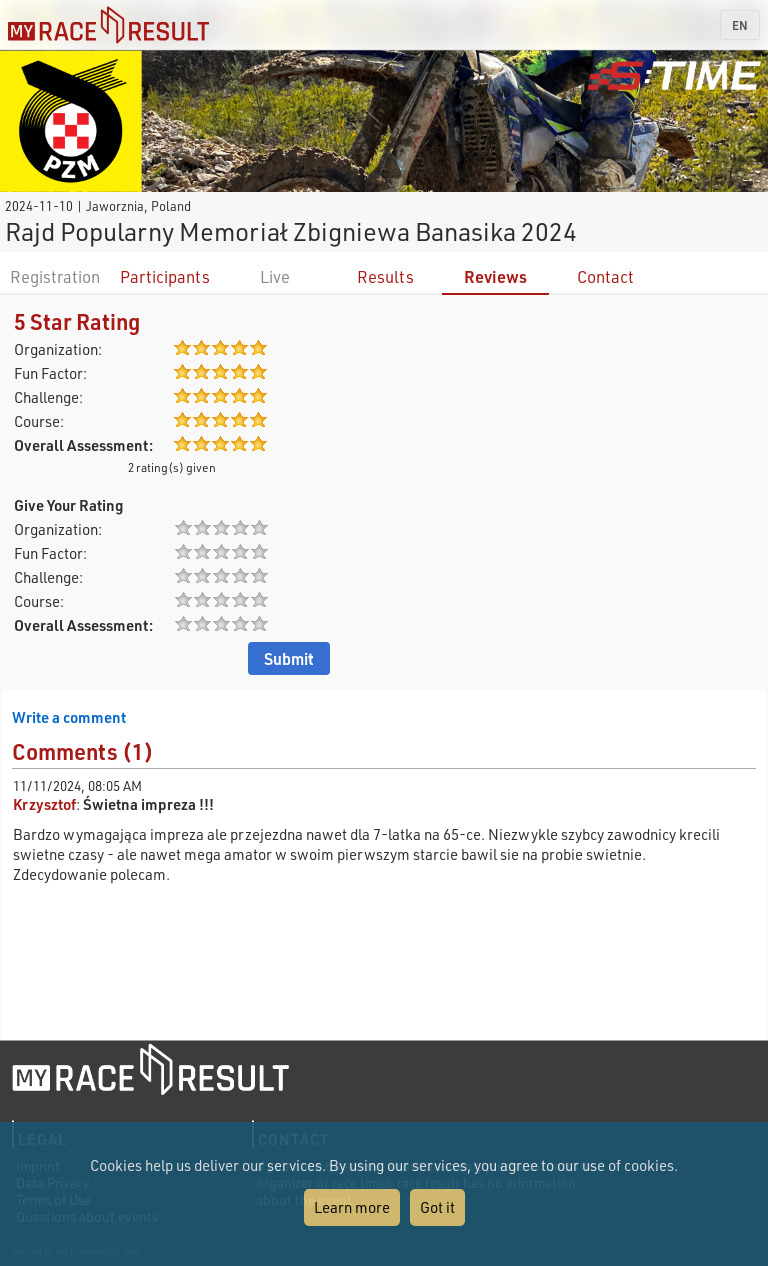 The height and width of the screenshot is (1266, 768). I want to click on Contact, so click(605, 276).